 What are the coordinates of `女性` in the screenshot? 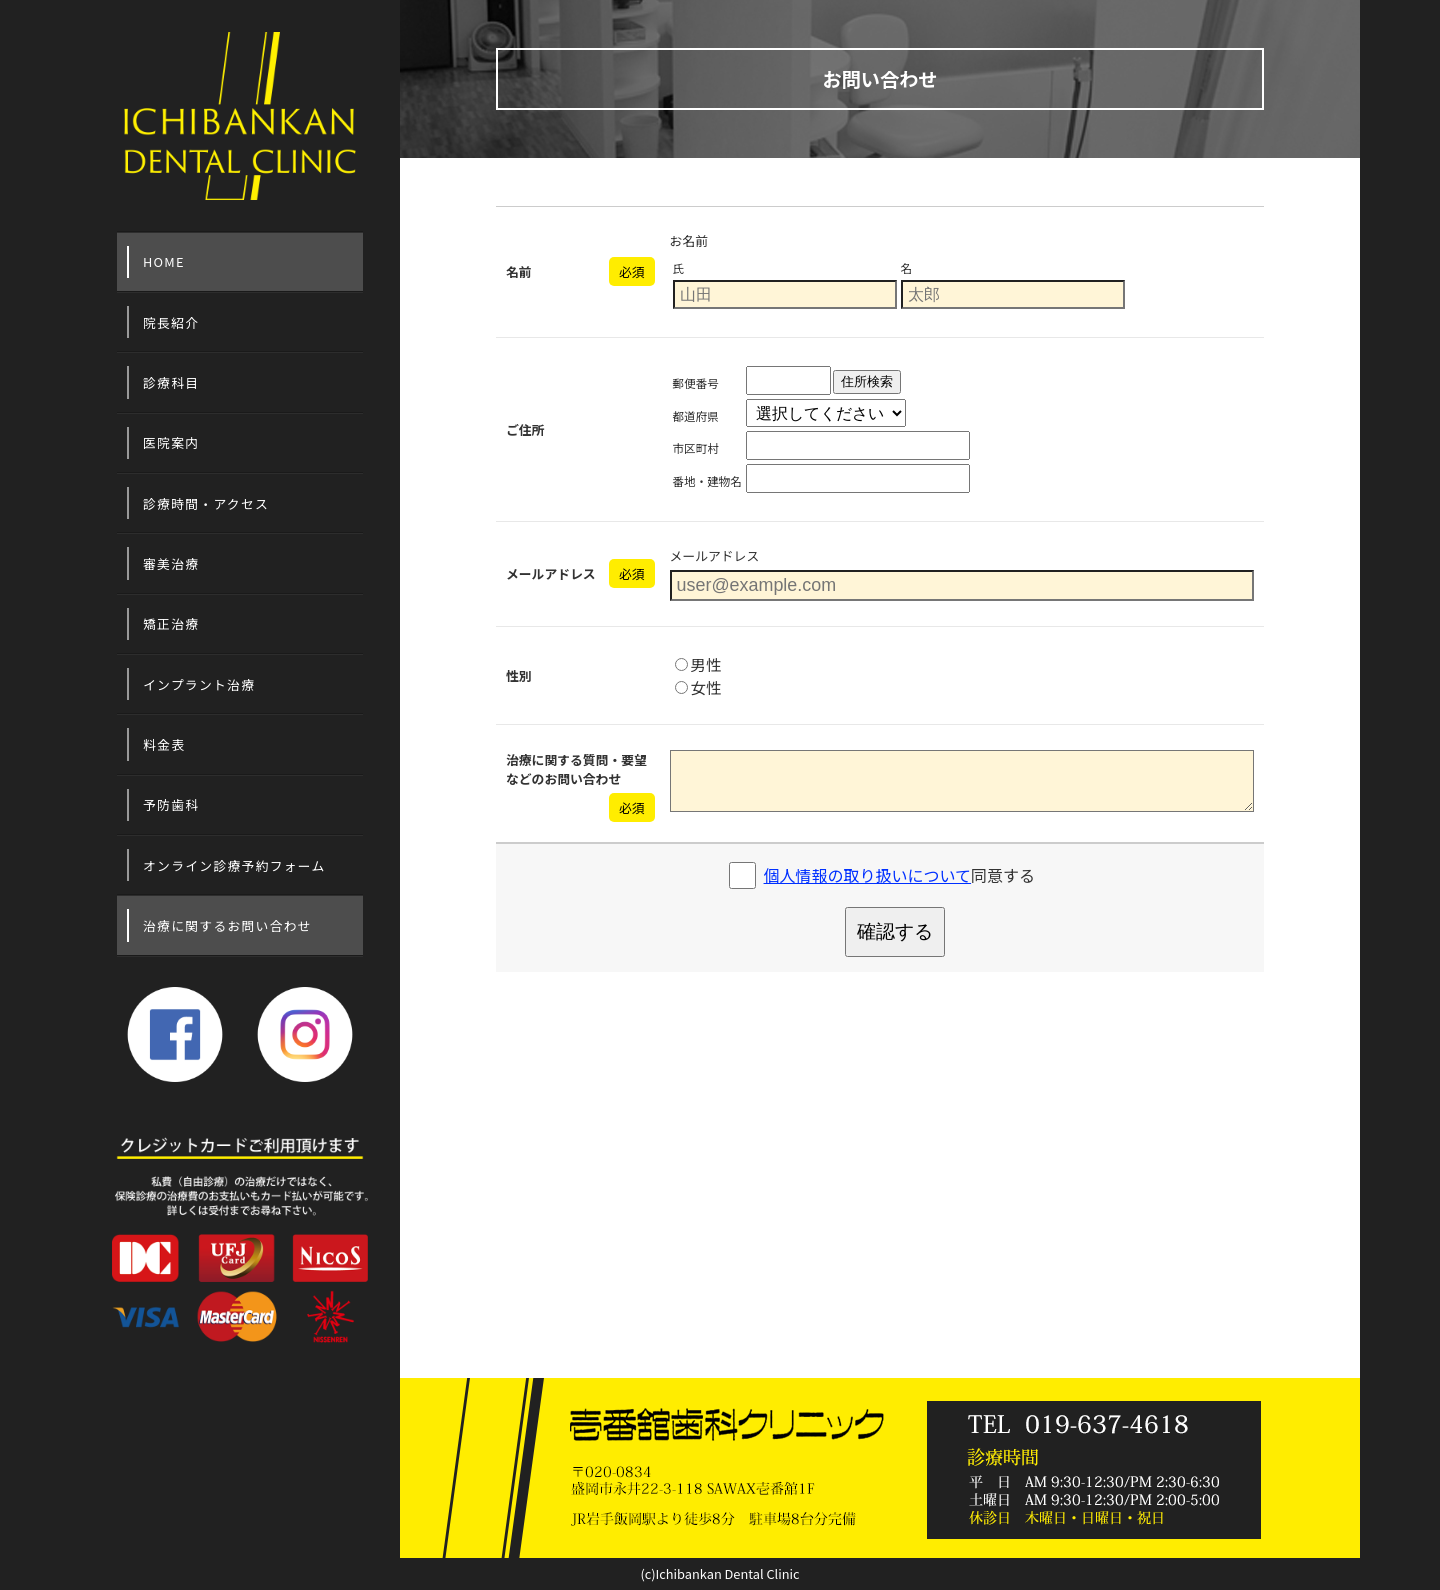 It's located at (698, 687).